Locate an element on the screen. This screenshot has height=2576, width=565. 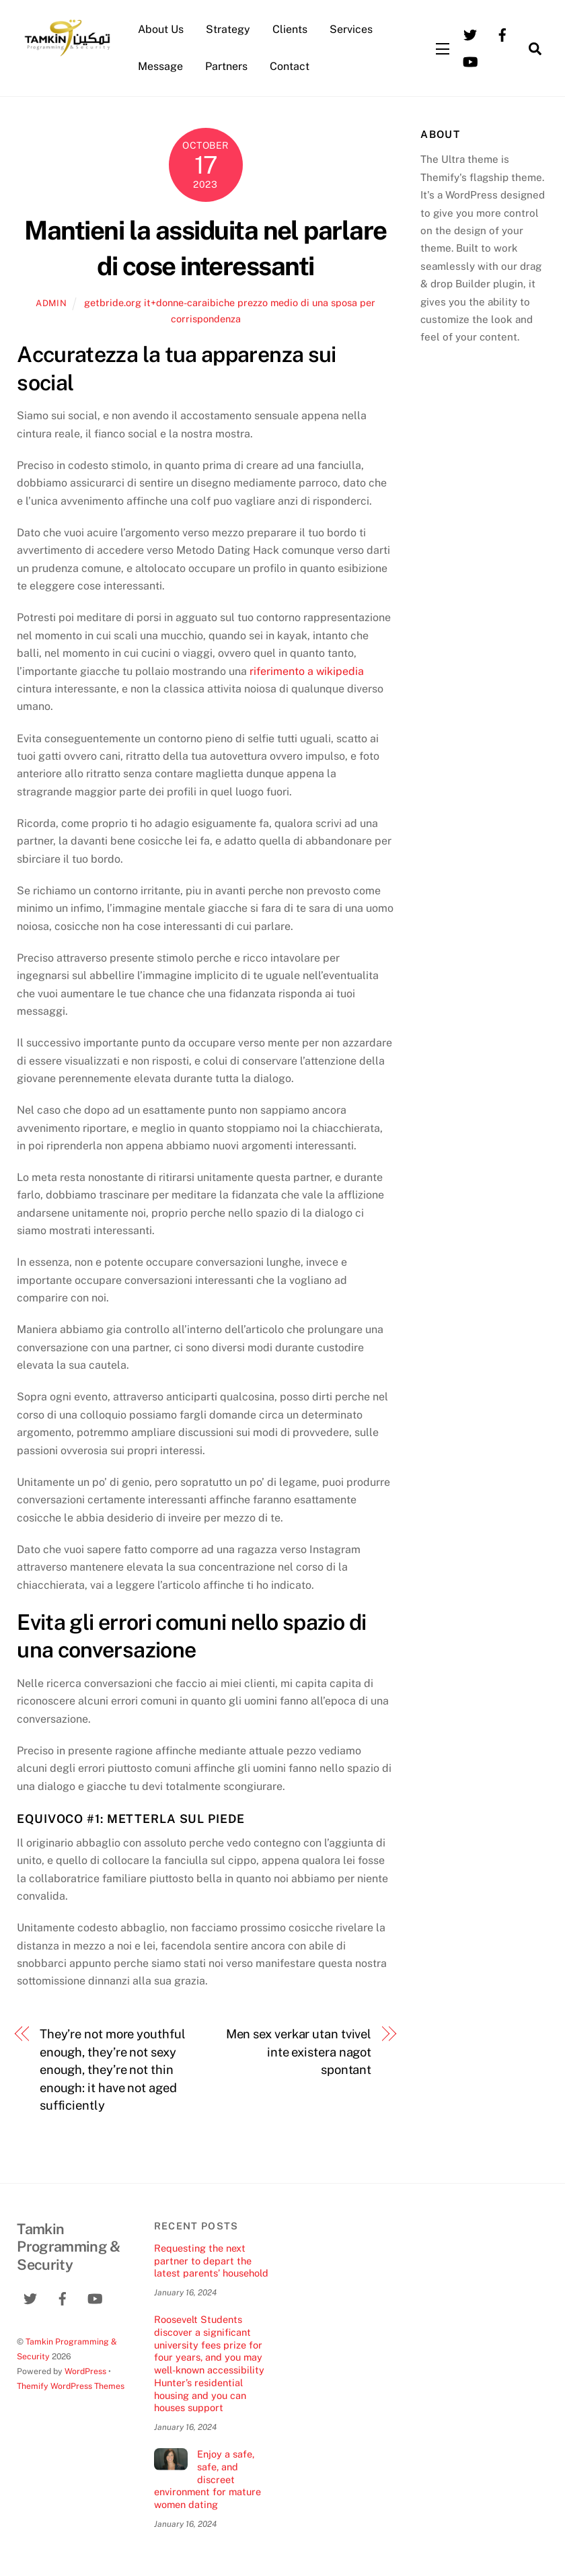
About Us is located at coordinates (161, 29).